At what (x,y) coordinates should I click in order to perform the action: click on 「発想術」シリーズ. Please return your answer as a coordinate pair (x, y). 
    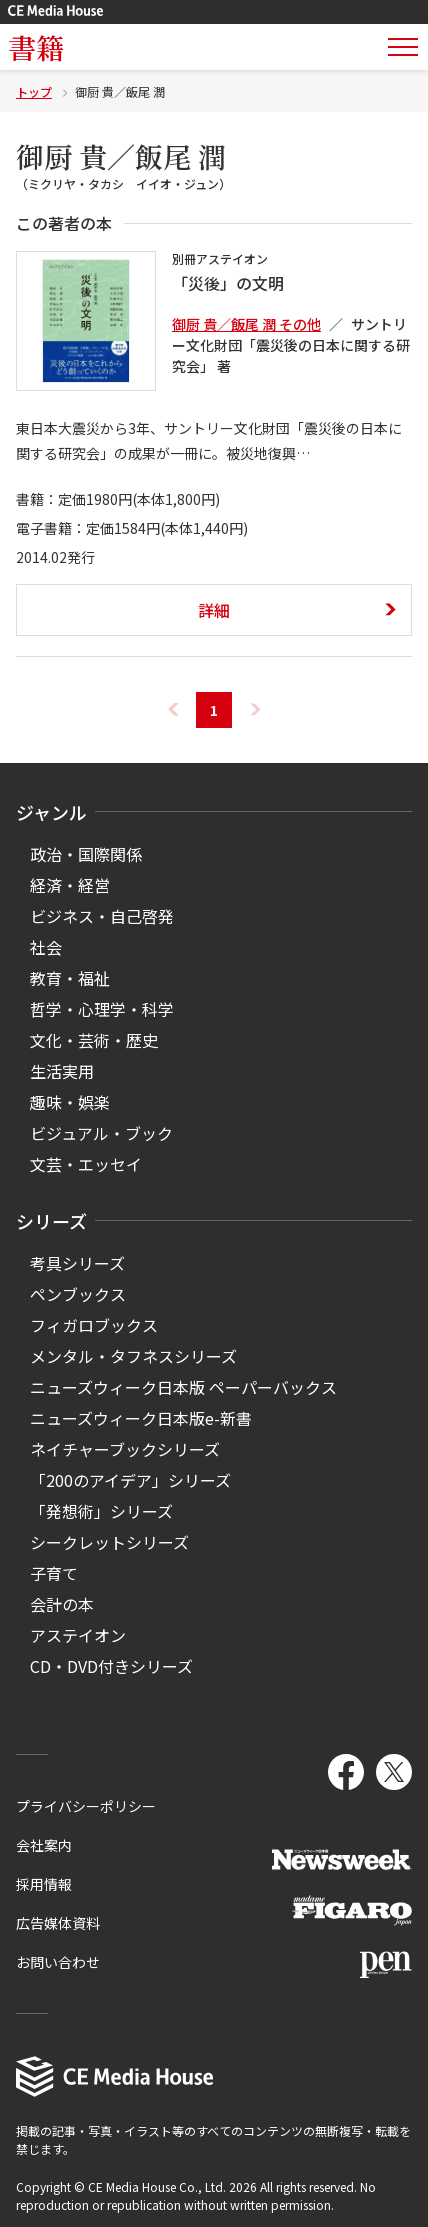
    Looking at the image, I should click on (101, 1511).